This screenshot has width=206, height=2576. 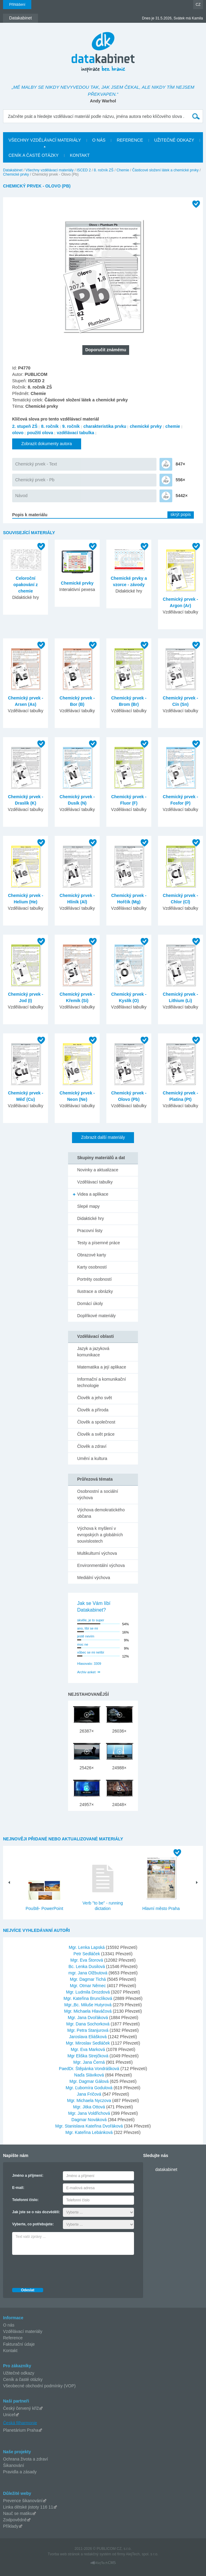 What do you see at coordinates (90, 2081) in the screenshot?
I see `Mgr. Dagmar Gálová` at bounding box center [90, 2081].